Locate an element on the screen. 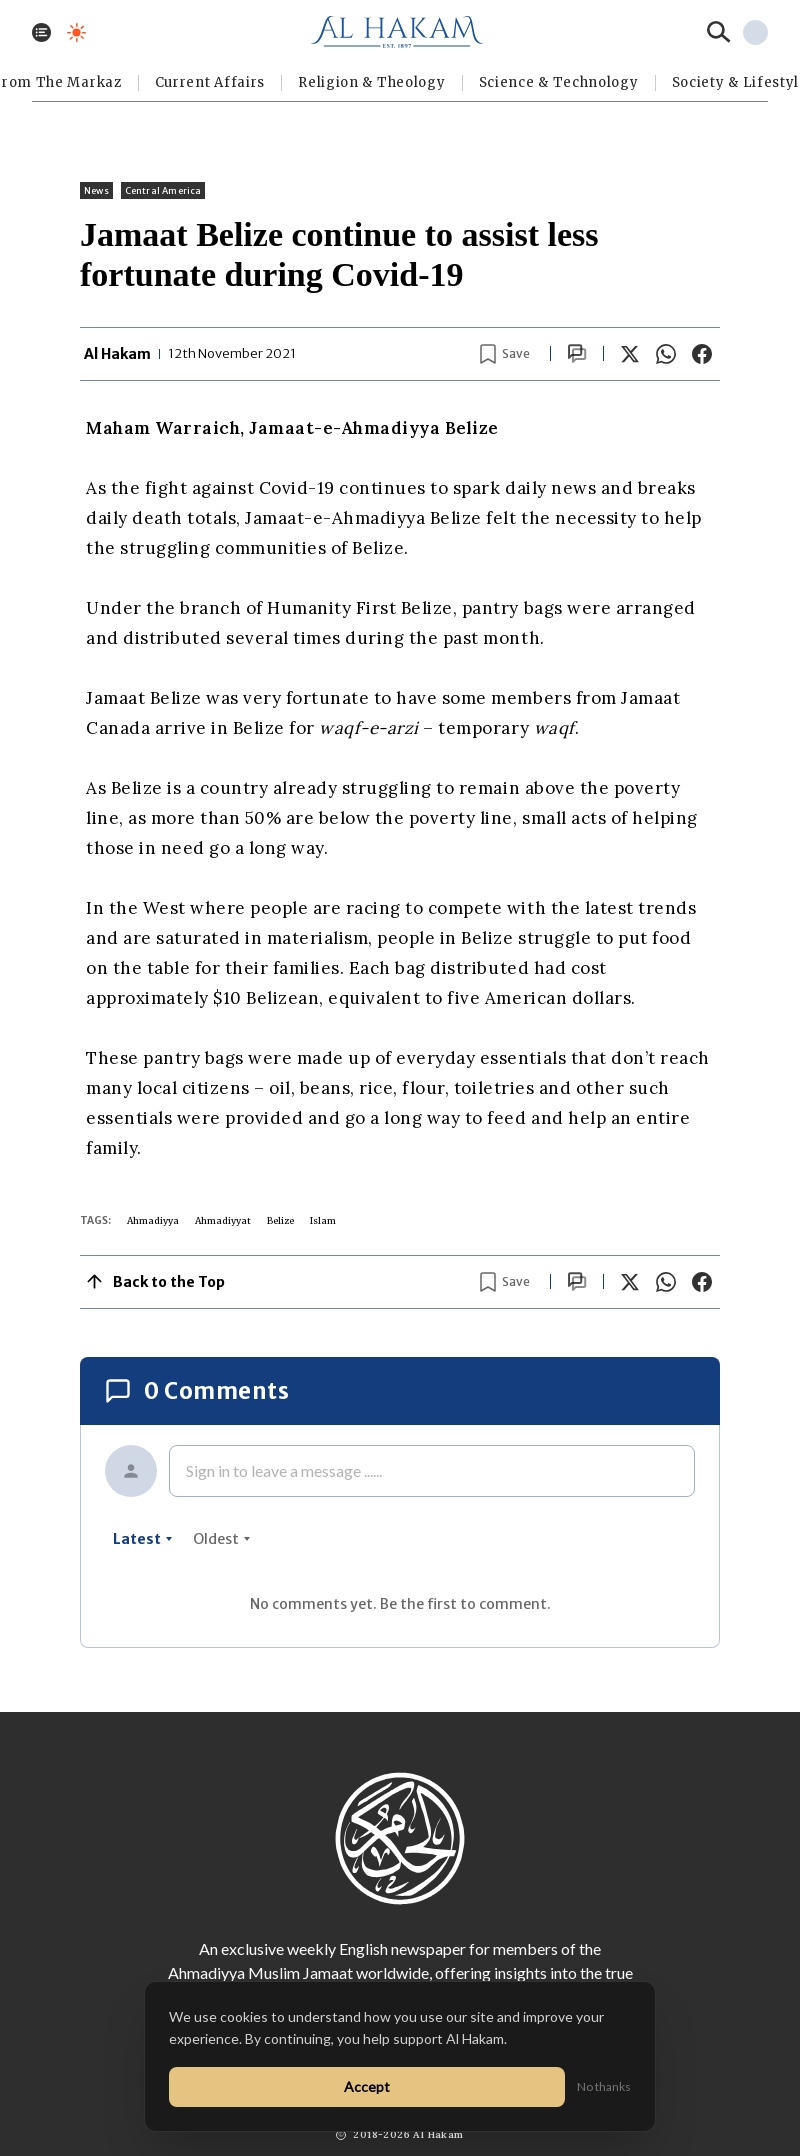 This screenshot has height=2156, width=800. latest is located at coordinates (143, 1539).